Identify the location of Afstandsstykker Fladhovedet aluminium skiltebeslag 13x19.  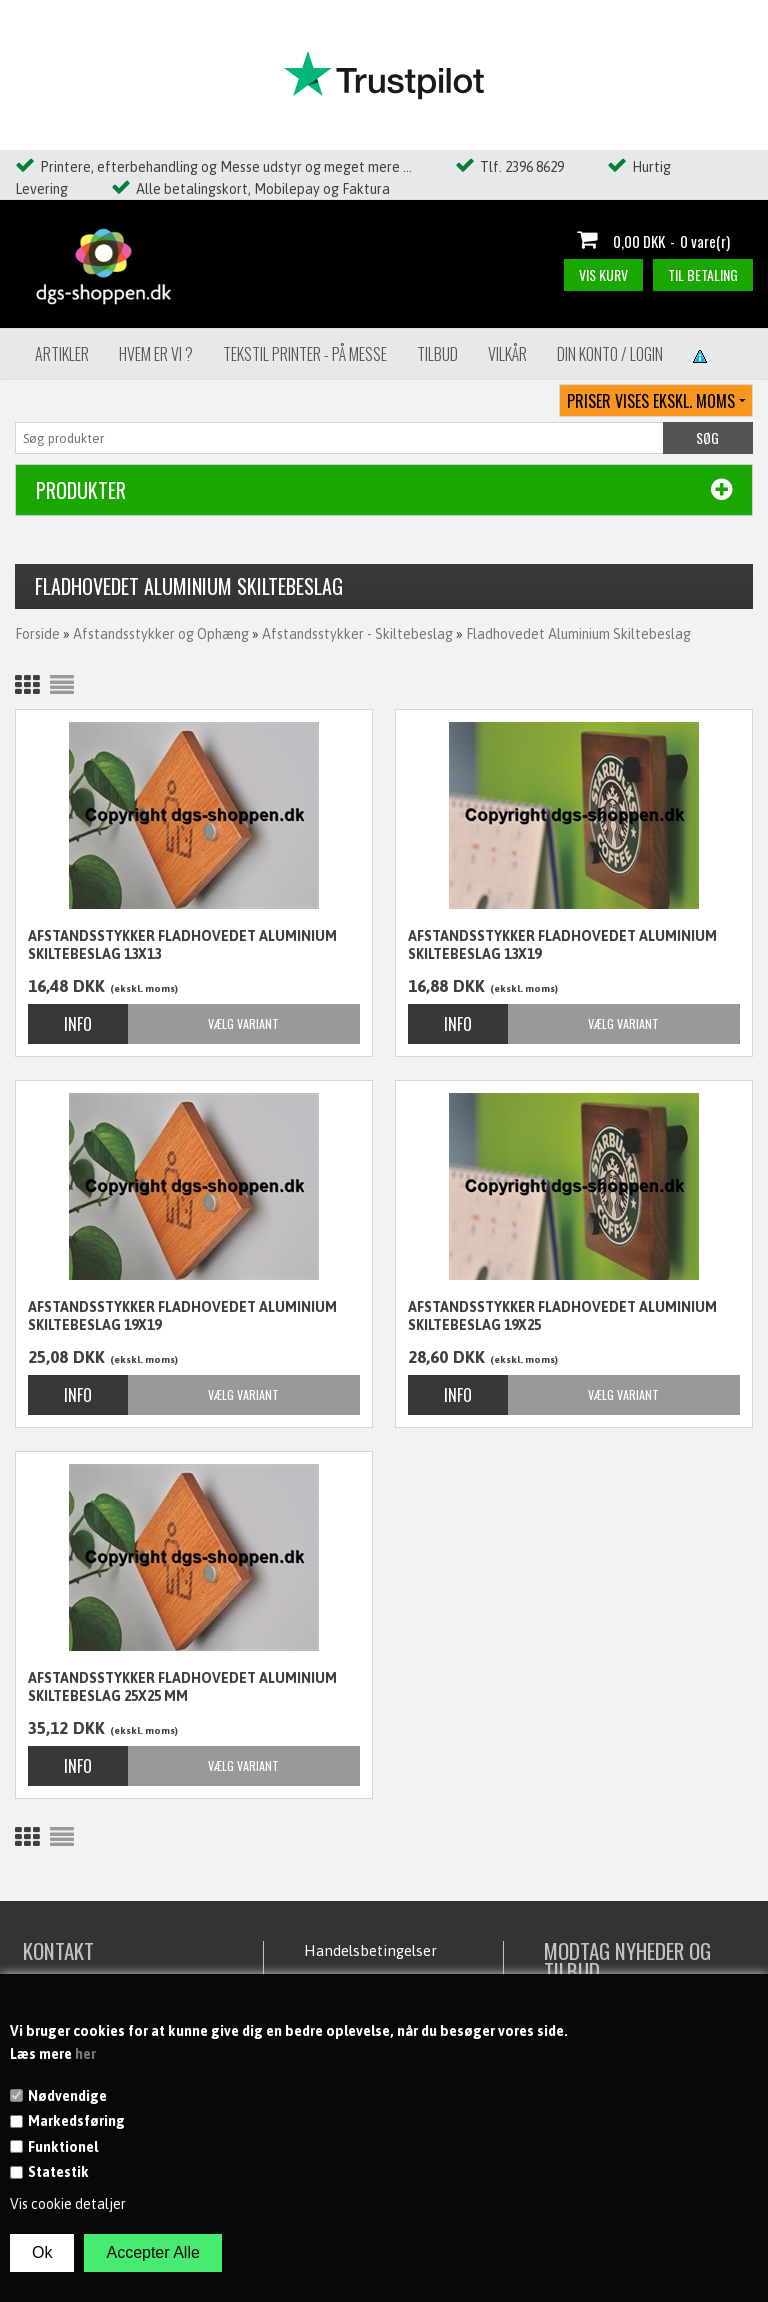
(562, 945).